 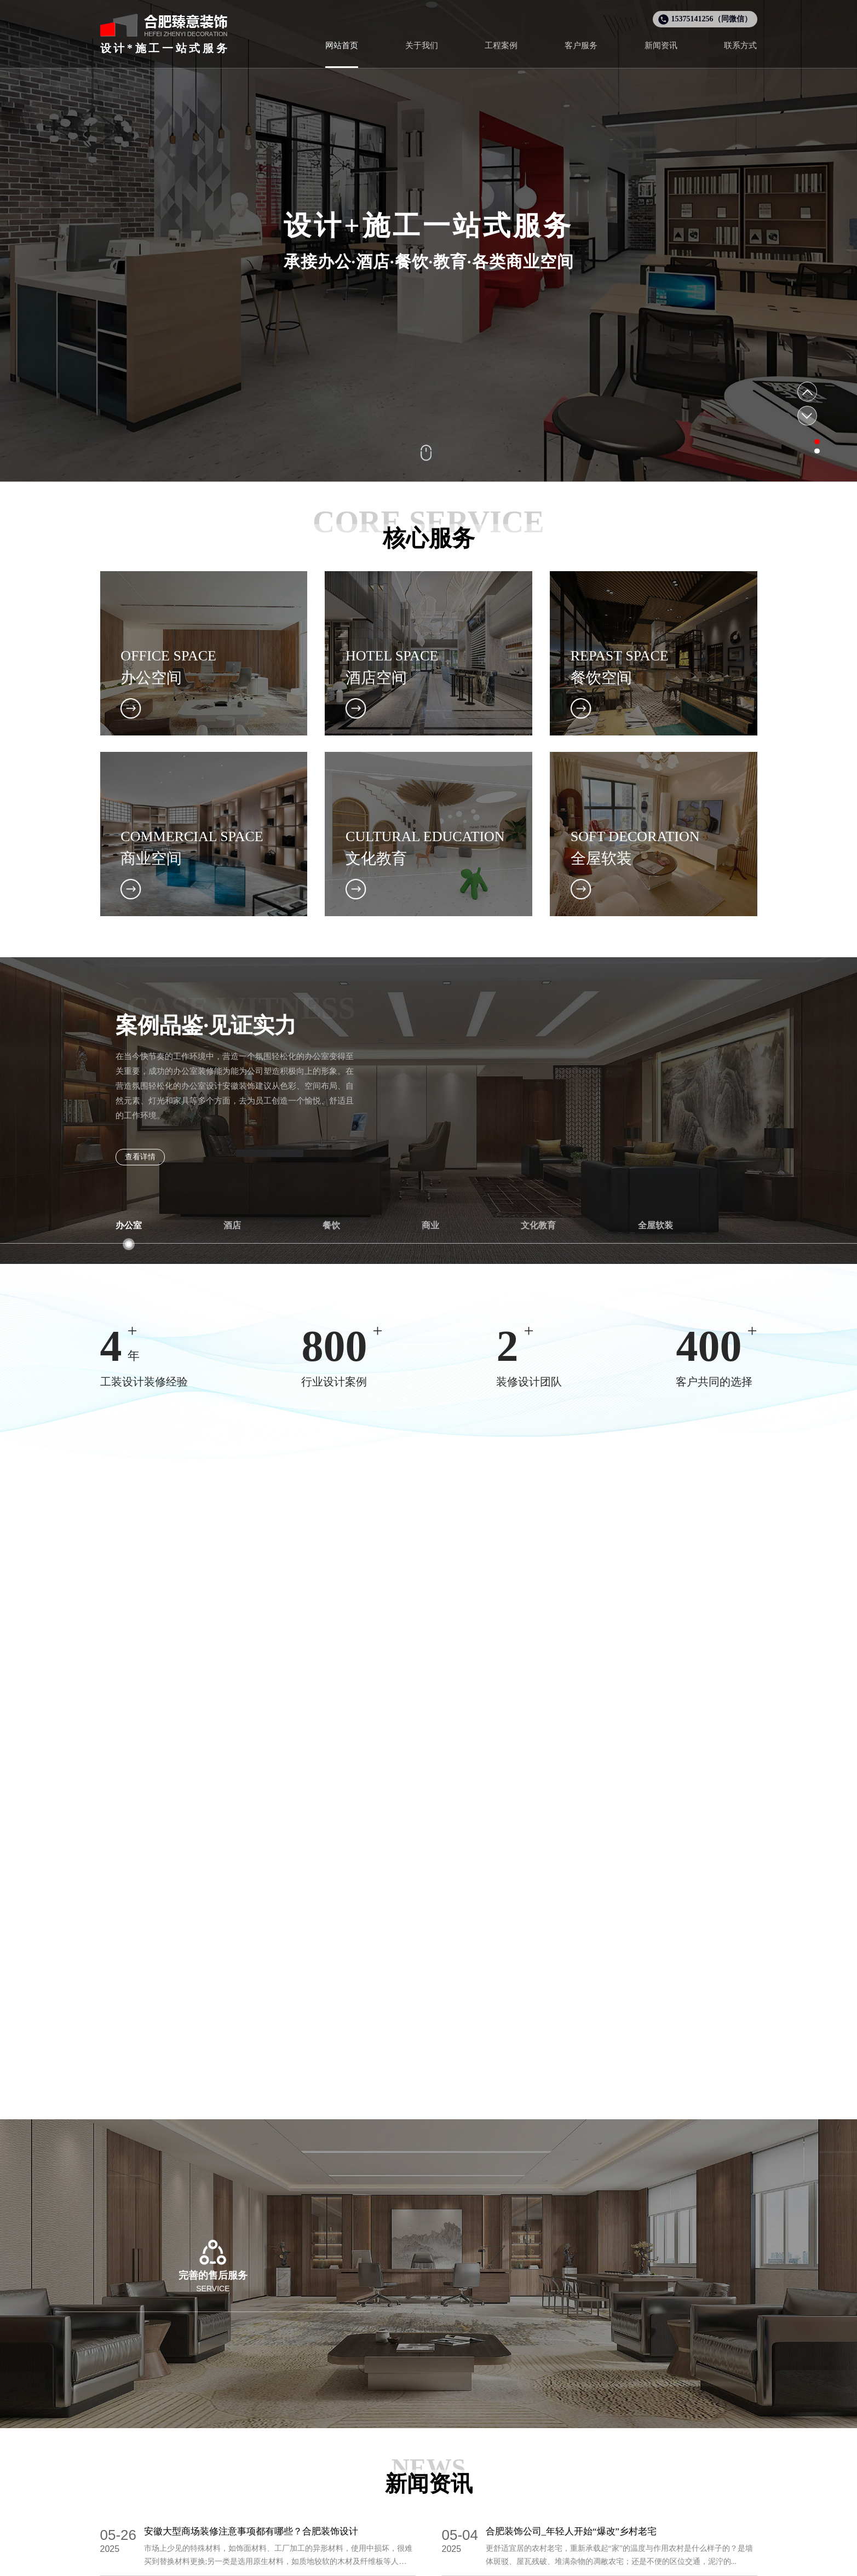 What do you see at coordinates (422, 2563) in the screenshot?
I see `合肥工装设计` at bounding box center [422, 2563].